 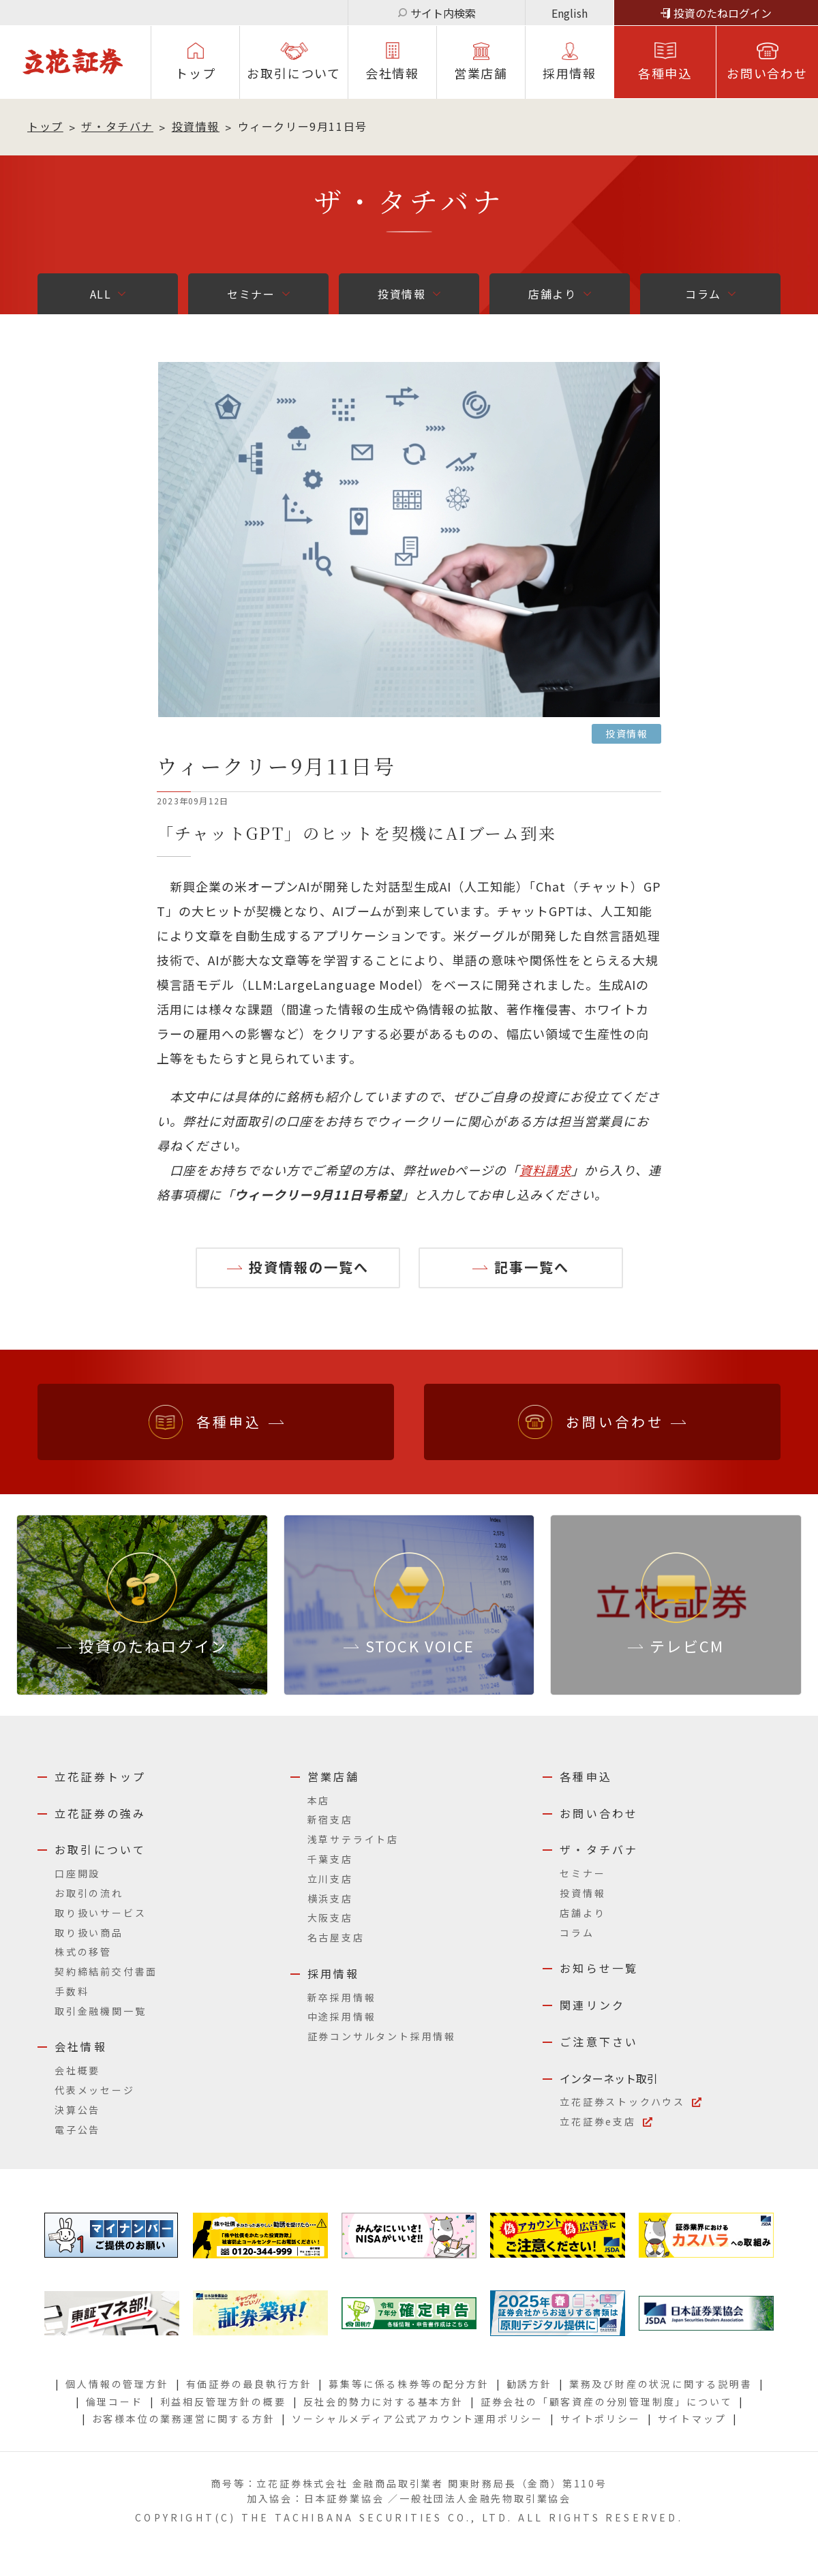 What do you see at coordinates (106, 1971) in the screenshot?
I see `契約締結前交付書面` at bounding box center [106, 1971].